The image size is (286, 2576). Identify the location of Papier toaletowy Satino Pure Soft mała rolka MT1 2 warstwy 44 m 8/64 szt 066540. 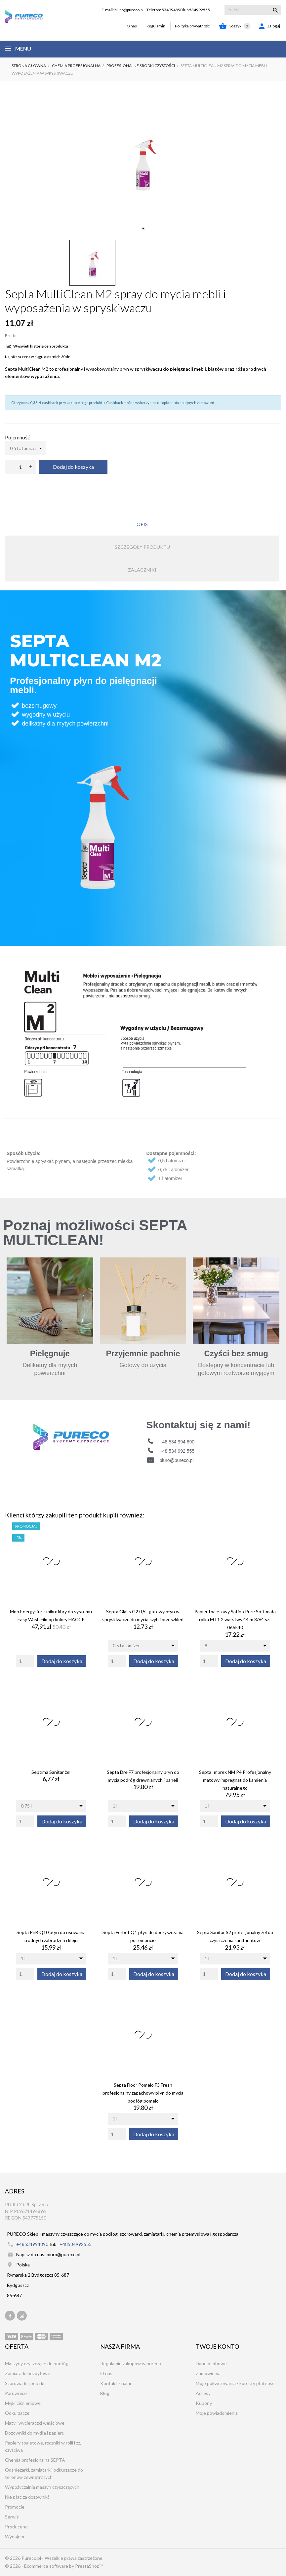
(235, 1619).